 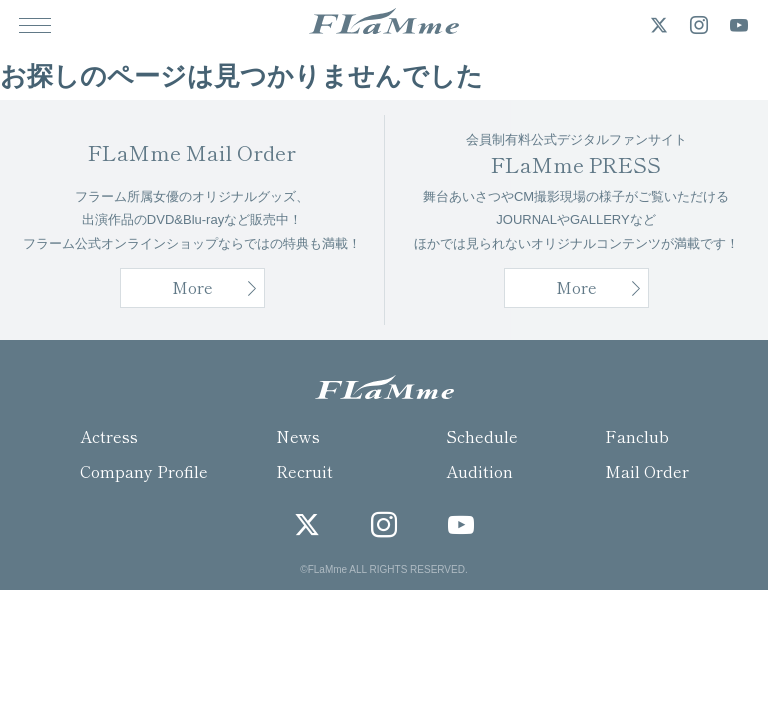 I want to click on Actress, so click(x=109, y=436).